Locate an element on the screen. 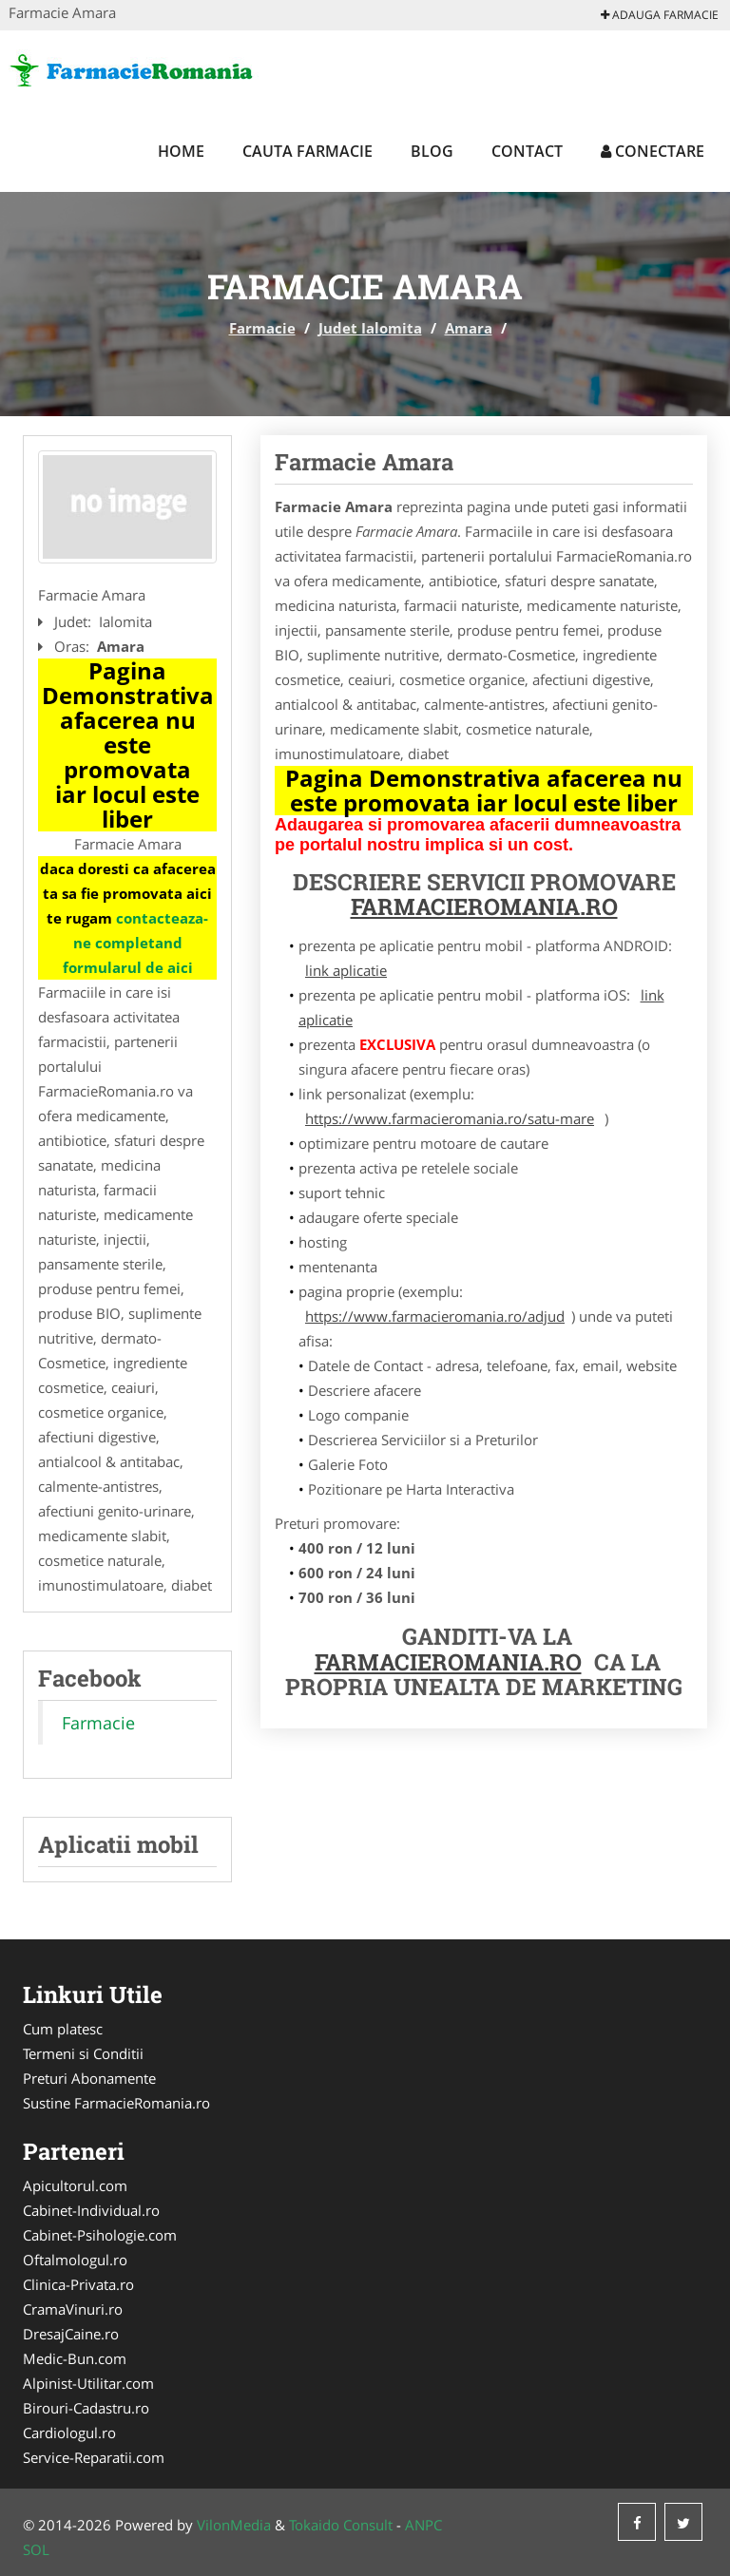 Image resolution: width=730 pixels, height=2576 pixels. Oftalmologul.ro is located at coordinates (75, 2259).